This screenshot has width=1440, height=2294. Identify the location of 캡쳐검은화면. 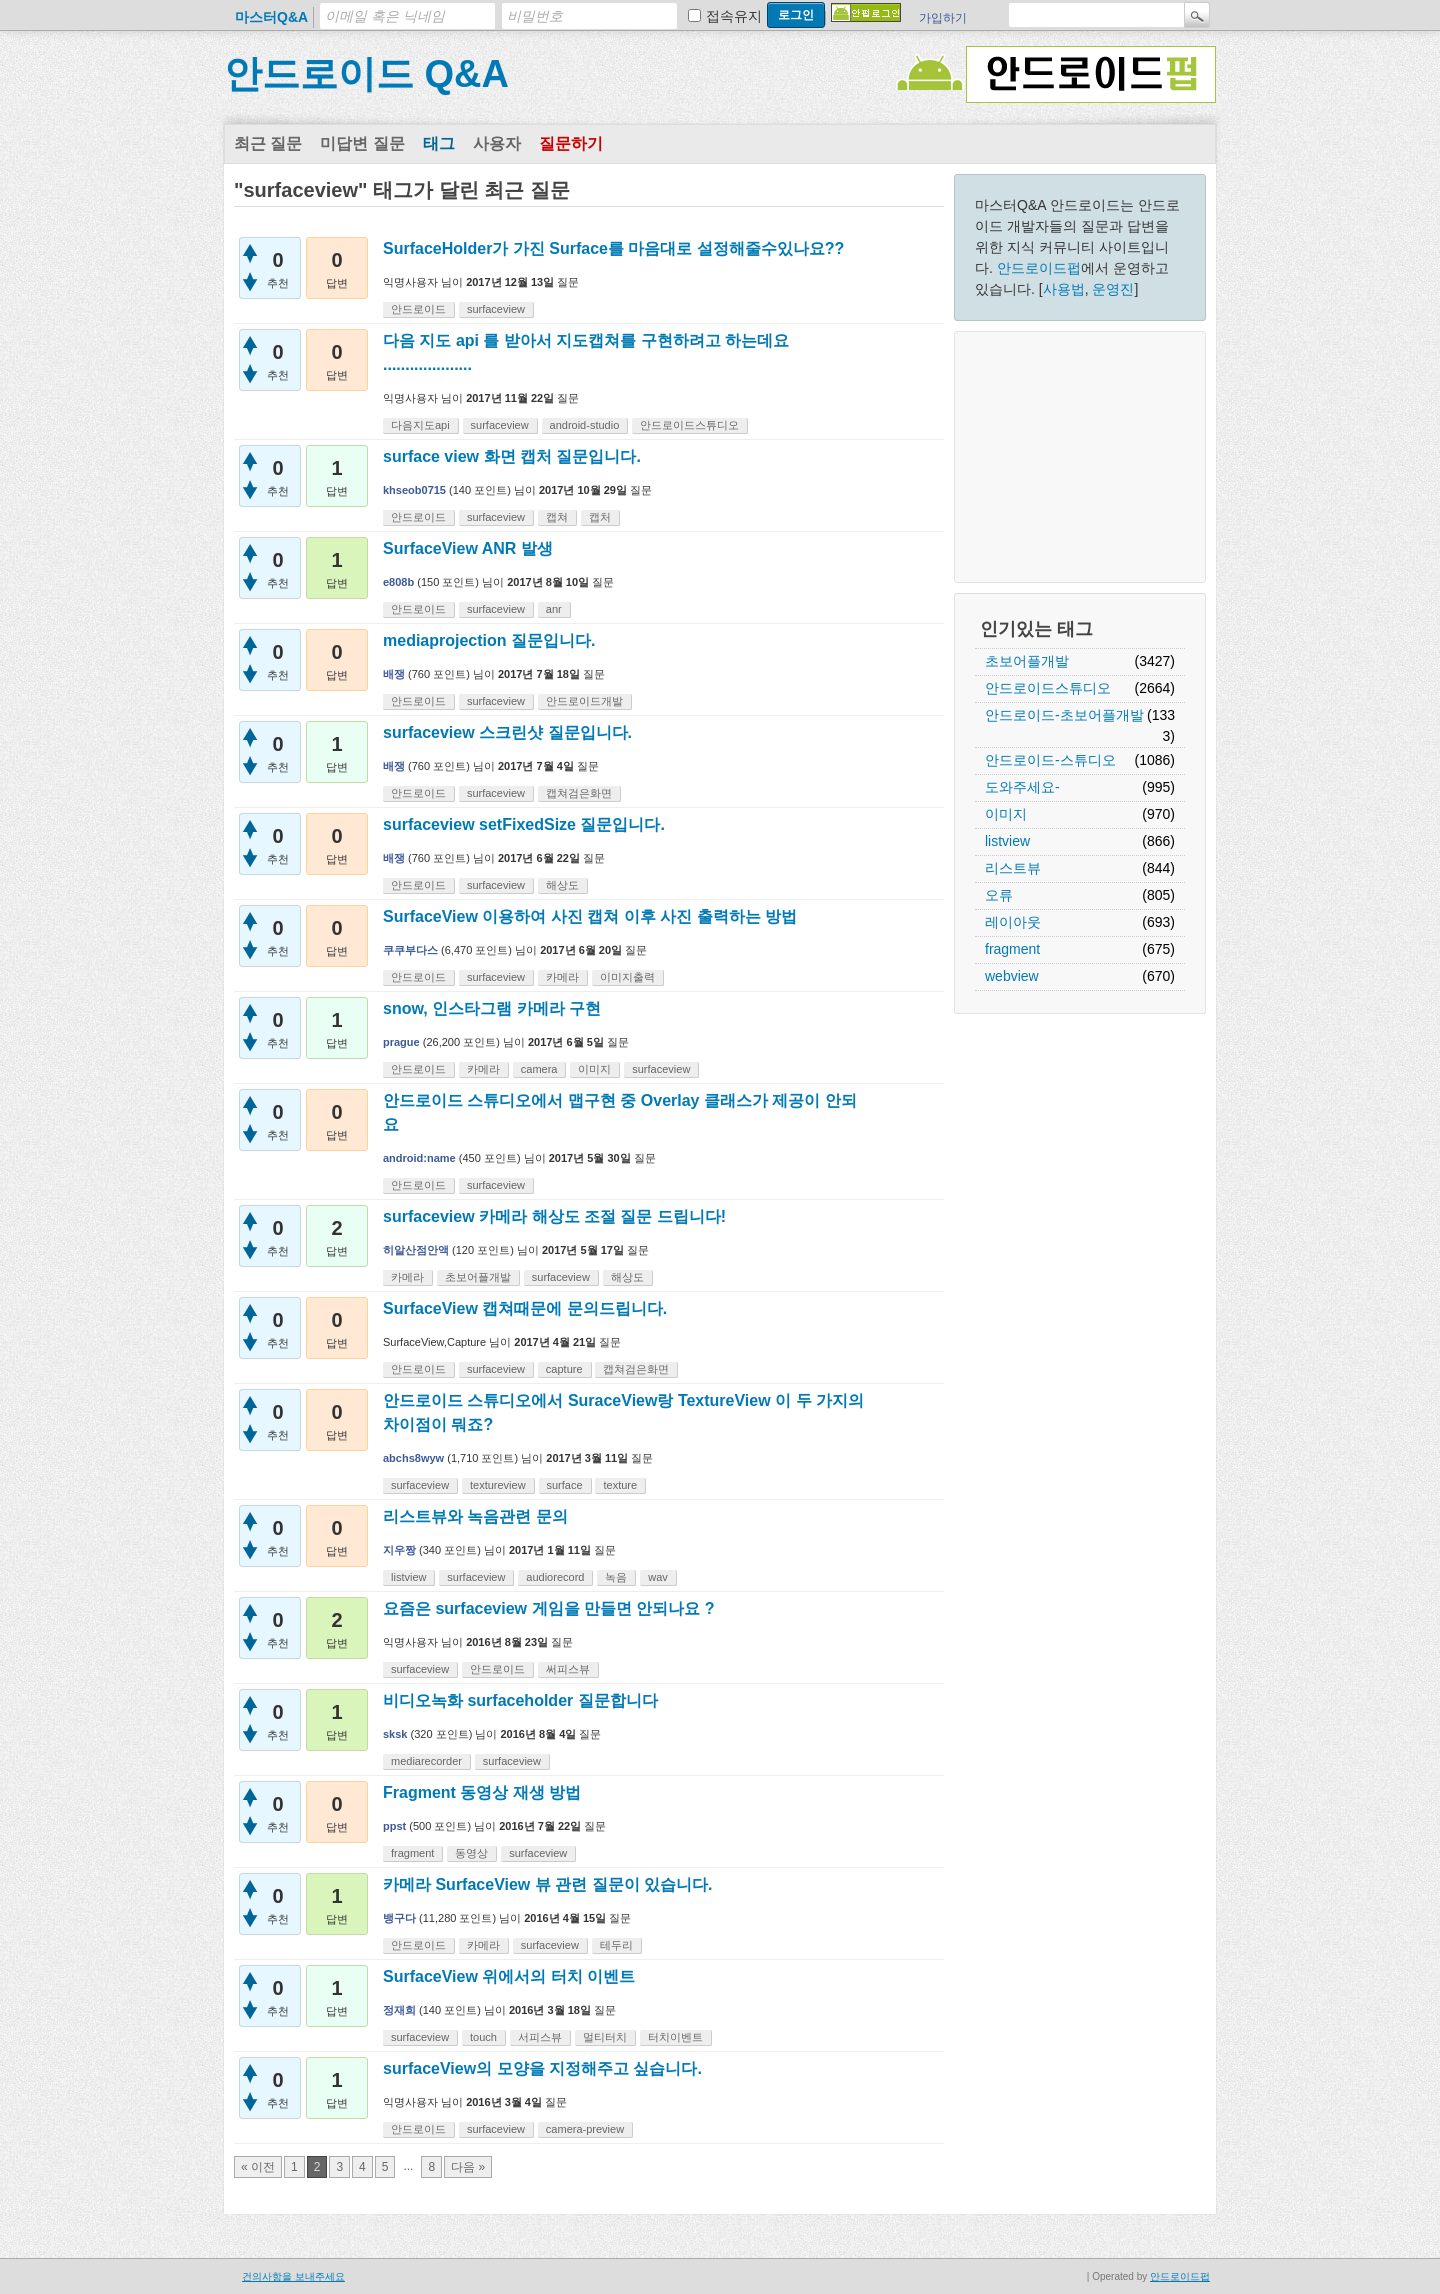
(579, 793).